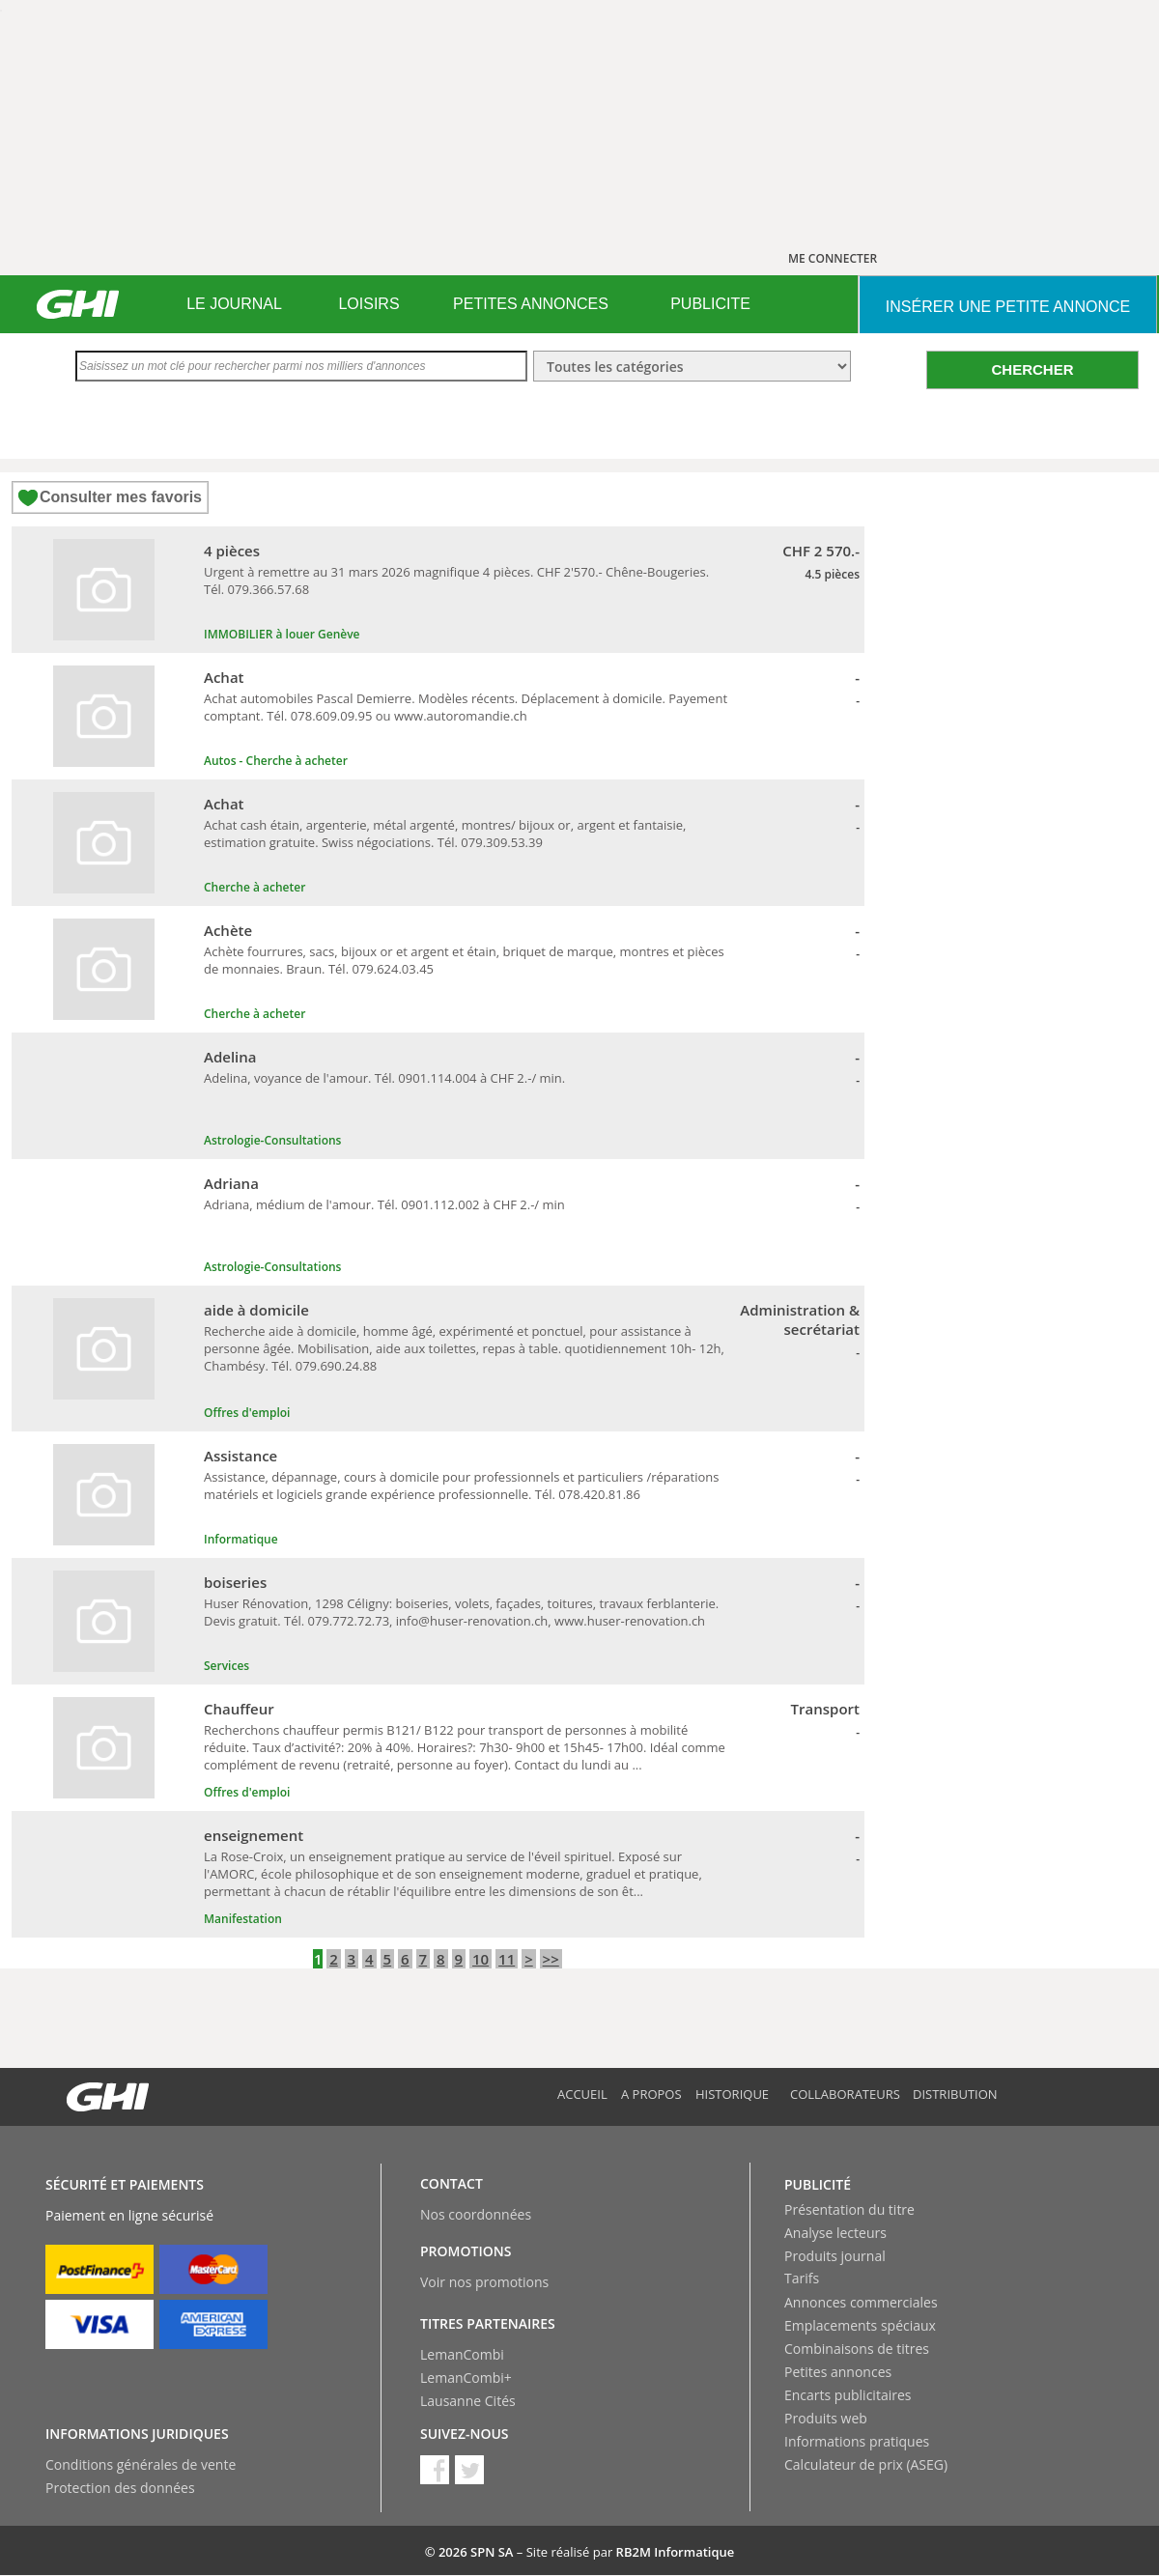  What do you see at coordinates (239, 1708) in the screenshot?
I see `Chauffeur` at bounding box center [239, 1708].